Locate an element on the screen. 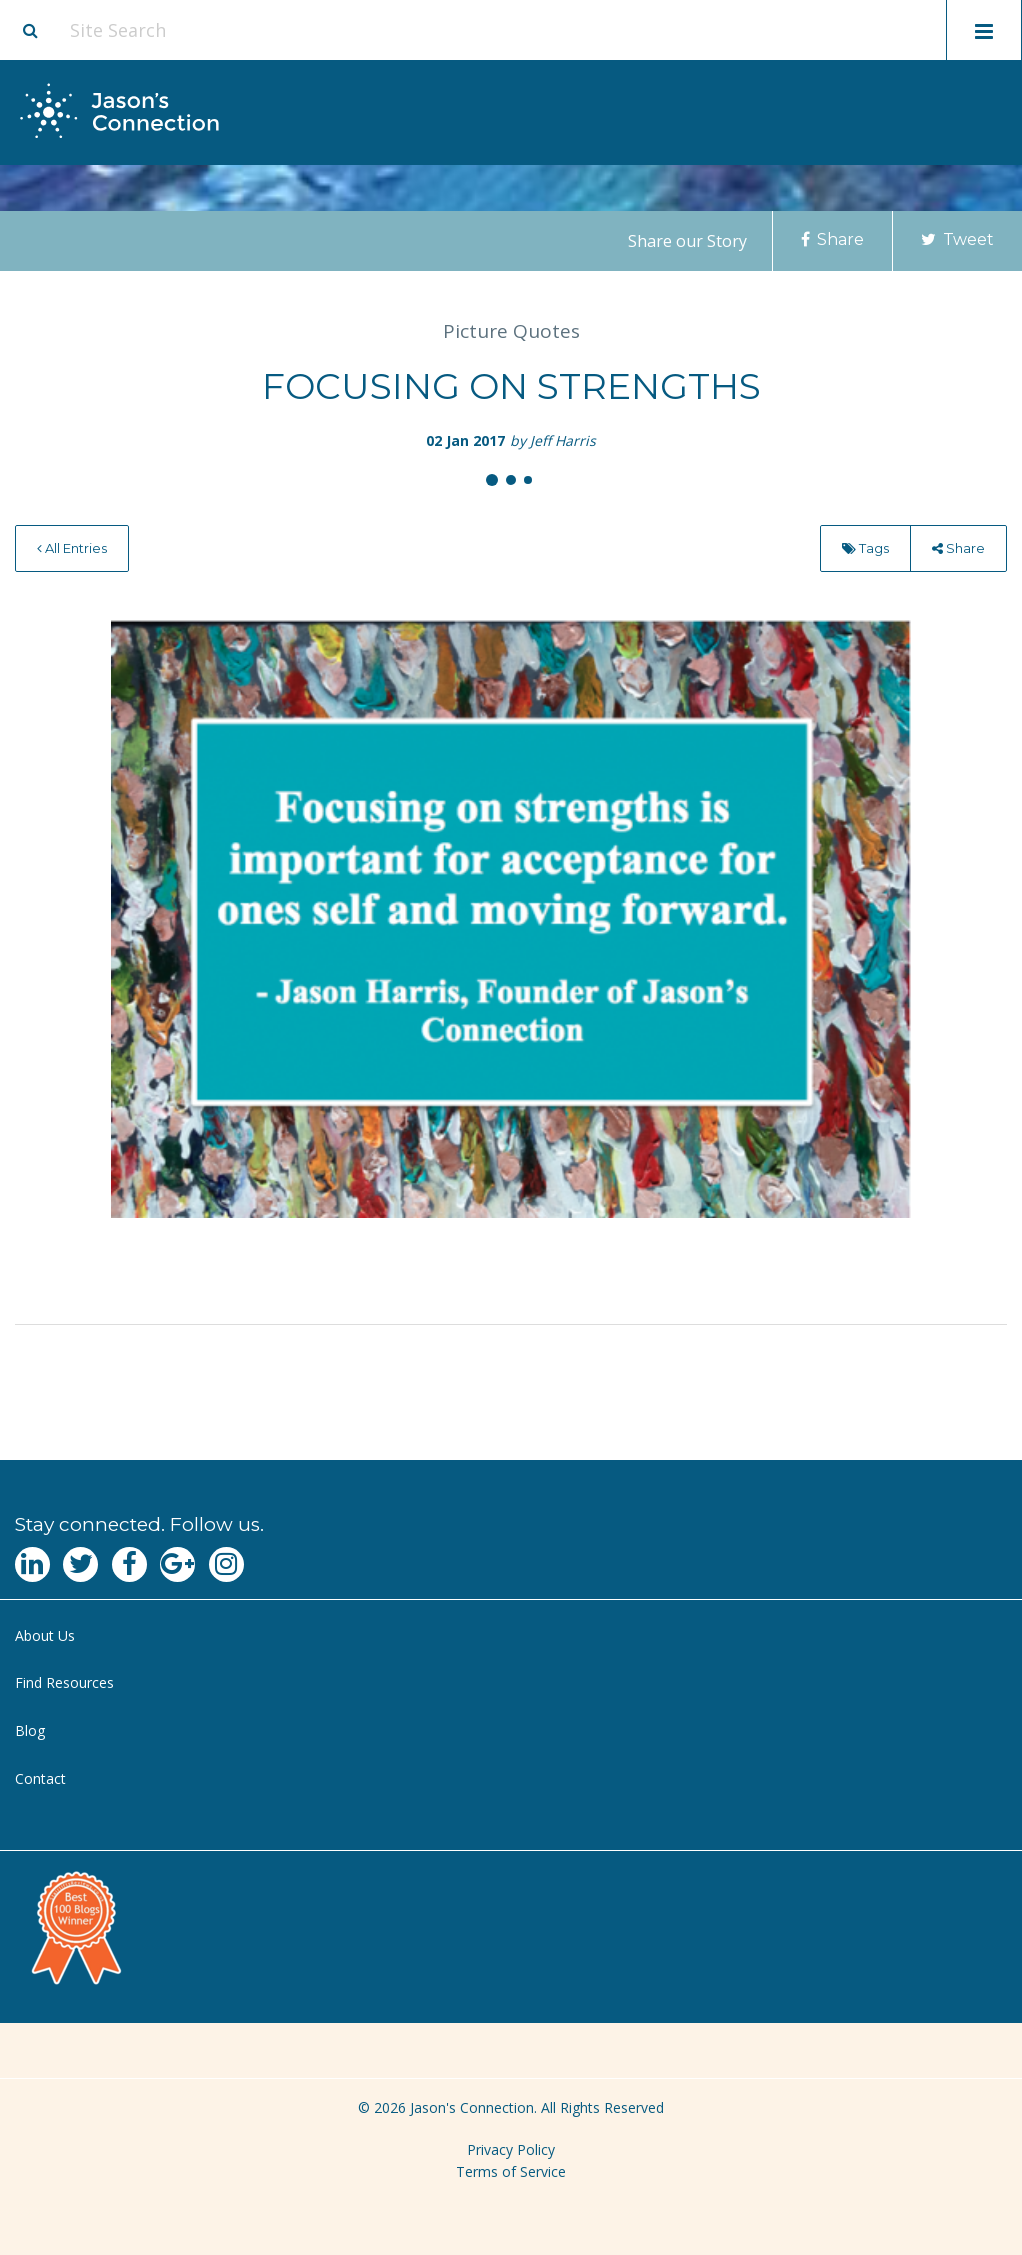 Image resolution: width=1022 pixels, height=2255 pixels. [Navgate to Instagram] is located at coordinates (226, 1564).